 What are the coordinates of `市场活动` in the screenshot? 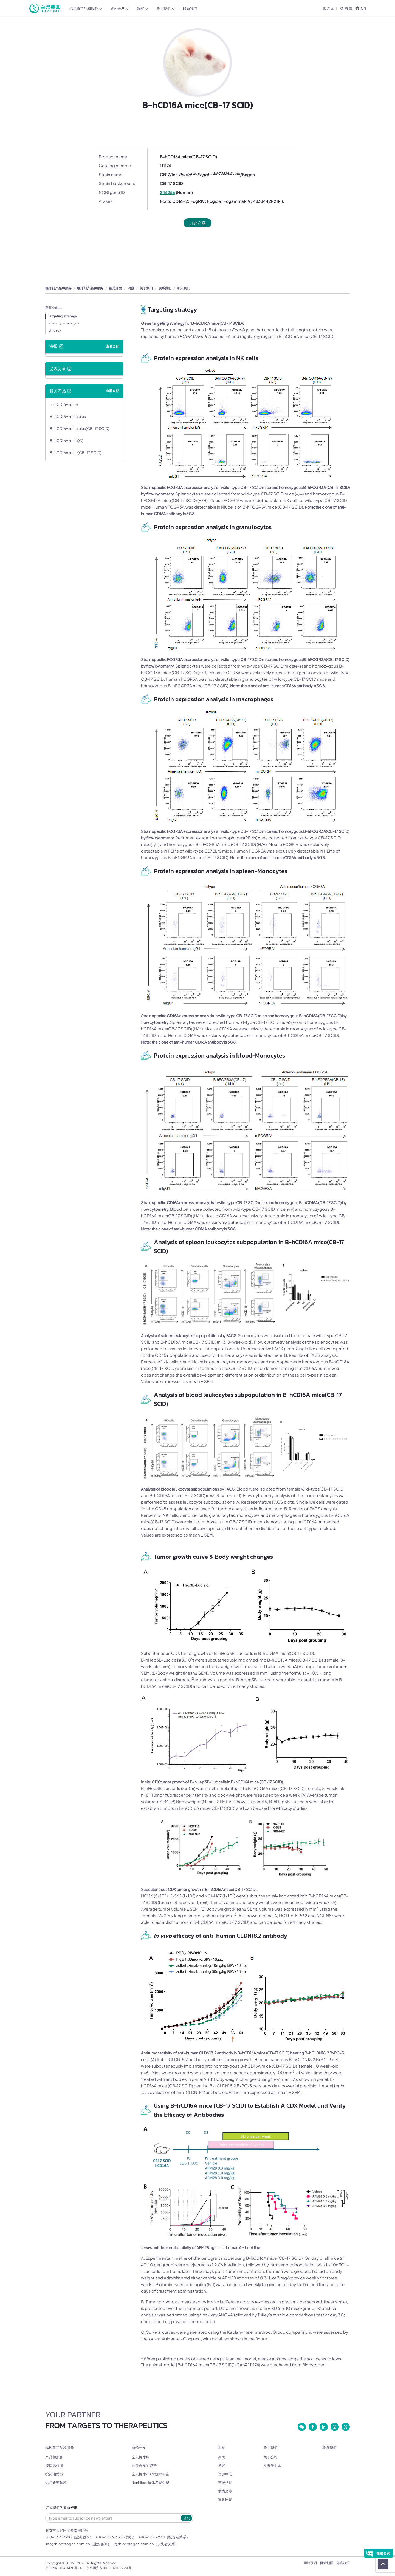 It's located at (225, 2482).